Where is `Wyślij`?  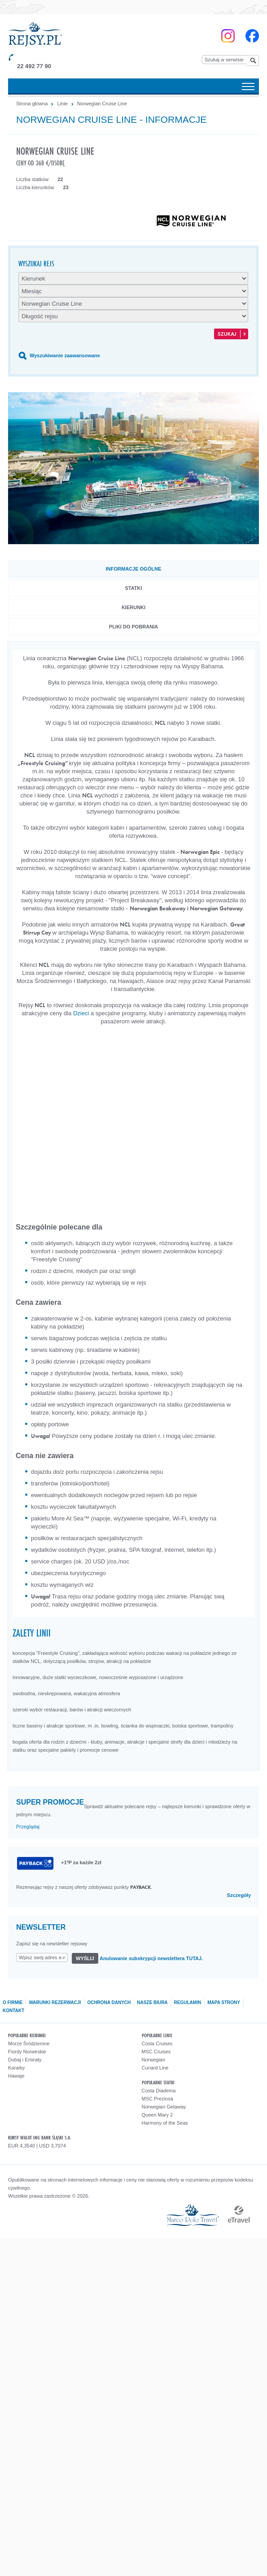 Wyślij is located at coordinates (85, 1958).